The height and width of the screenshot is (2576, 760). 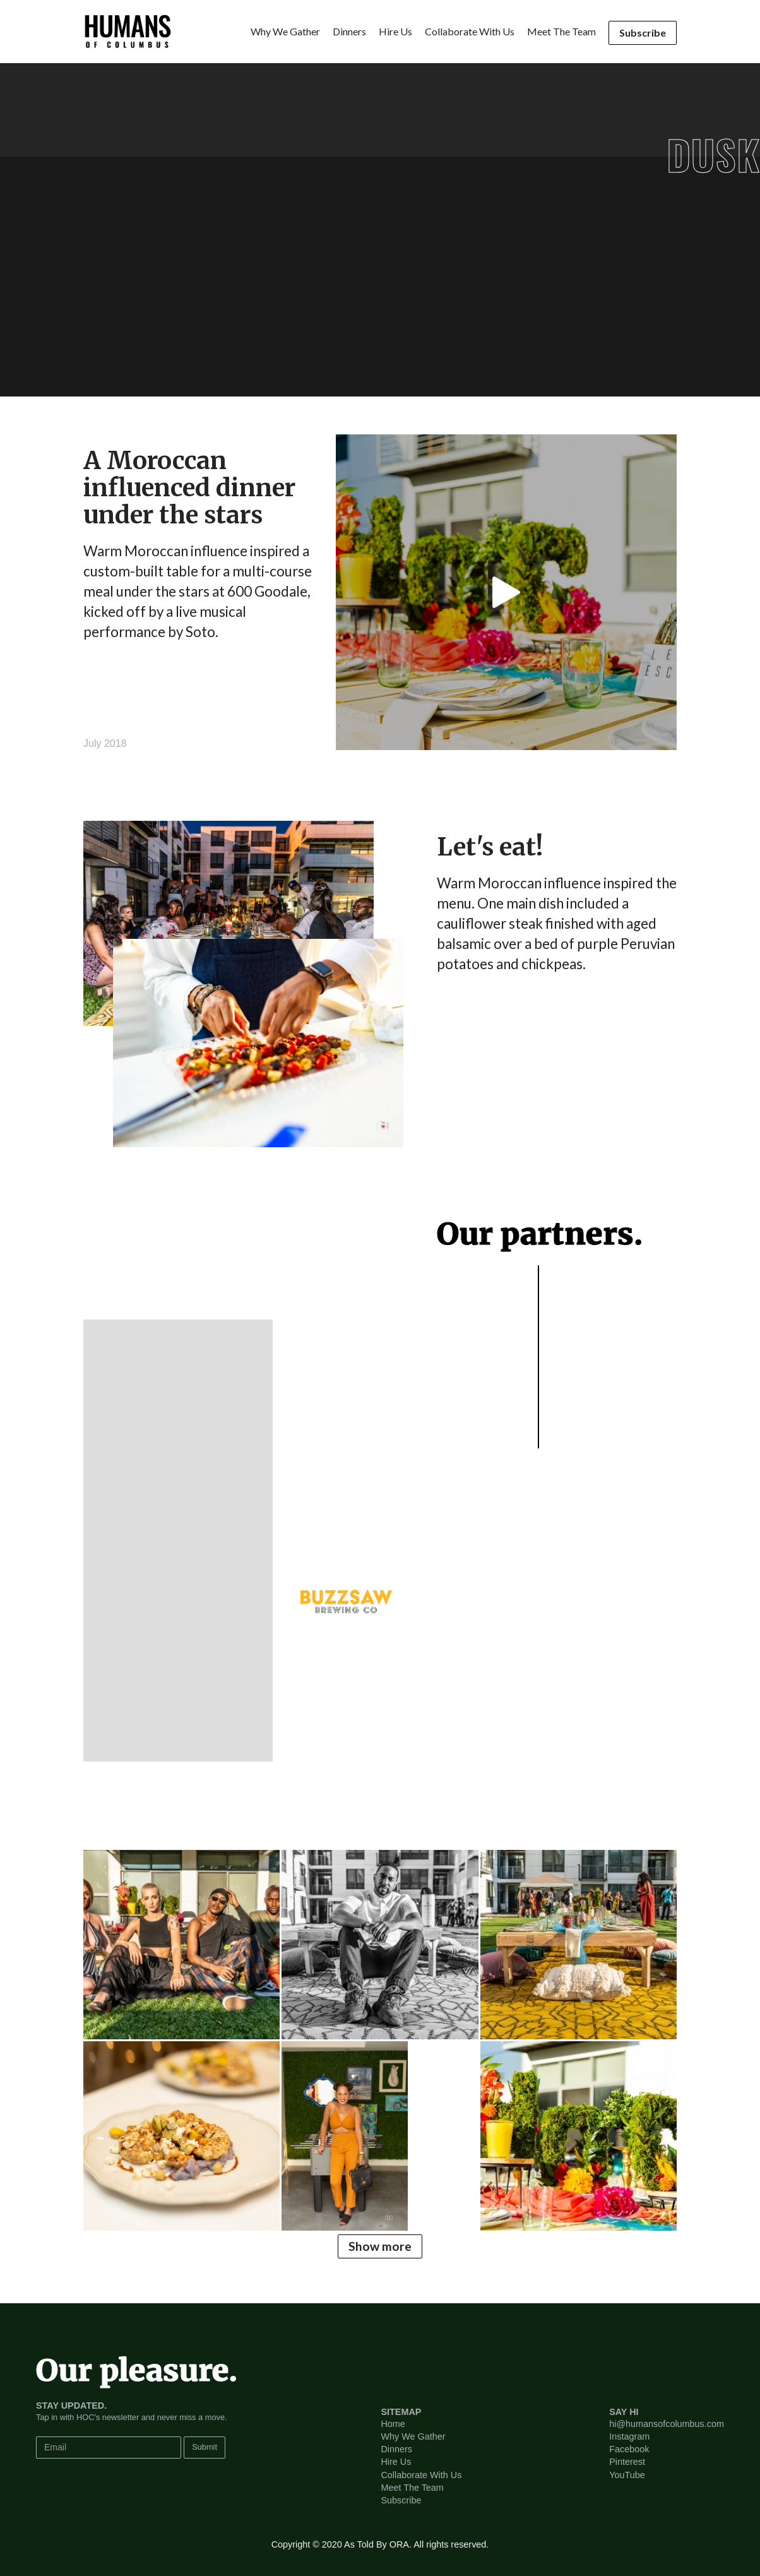 I want to click on Show more, so click(x=380, y=2246).